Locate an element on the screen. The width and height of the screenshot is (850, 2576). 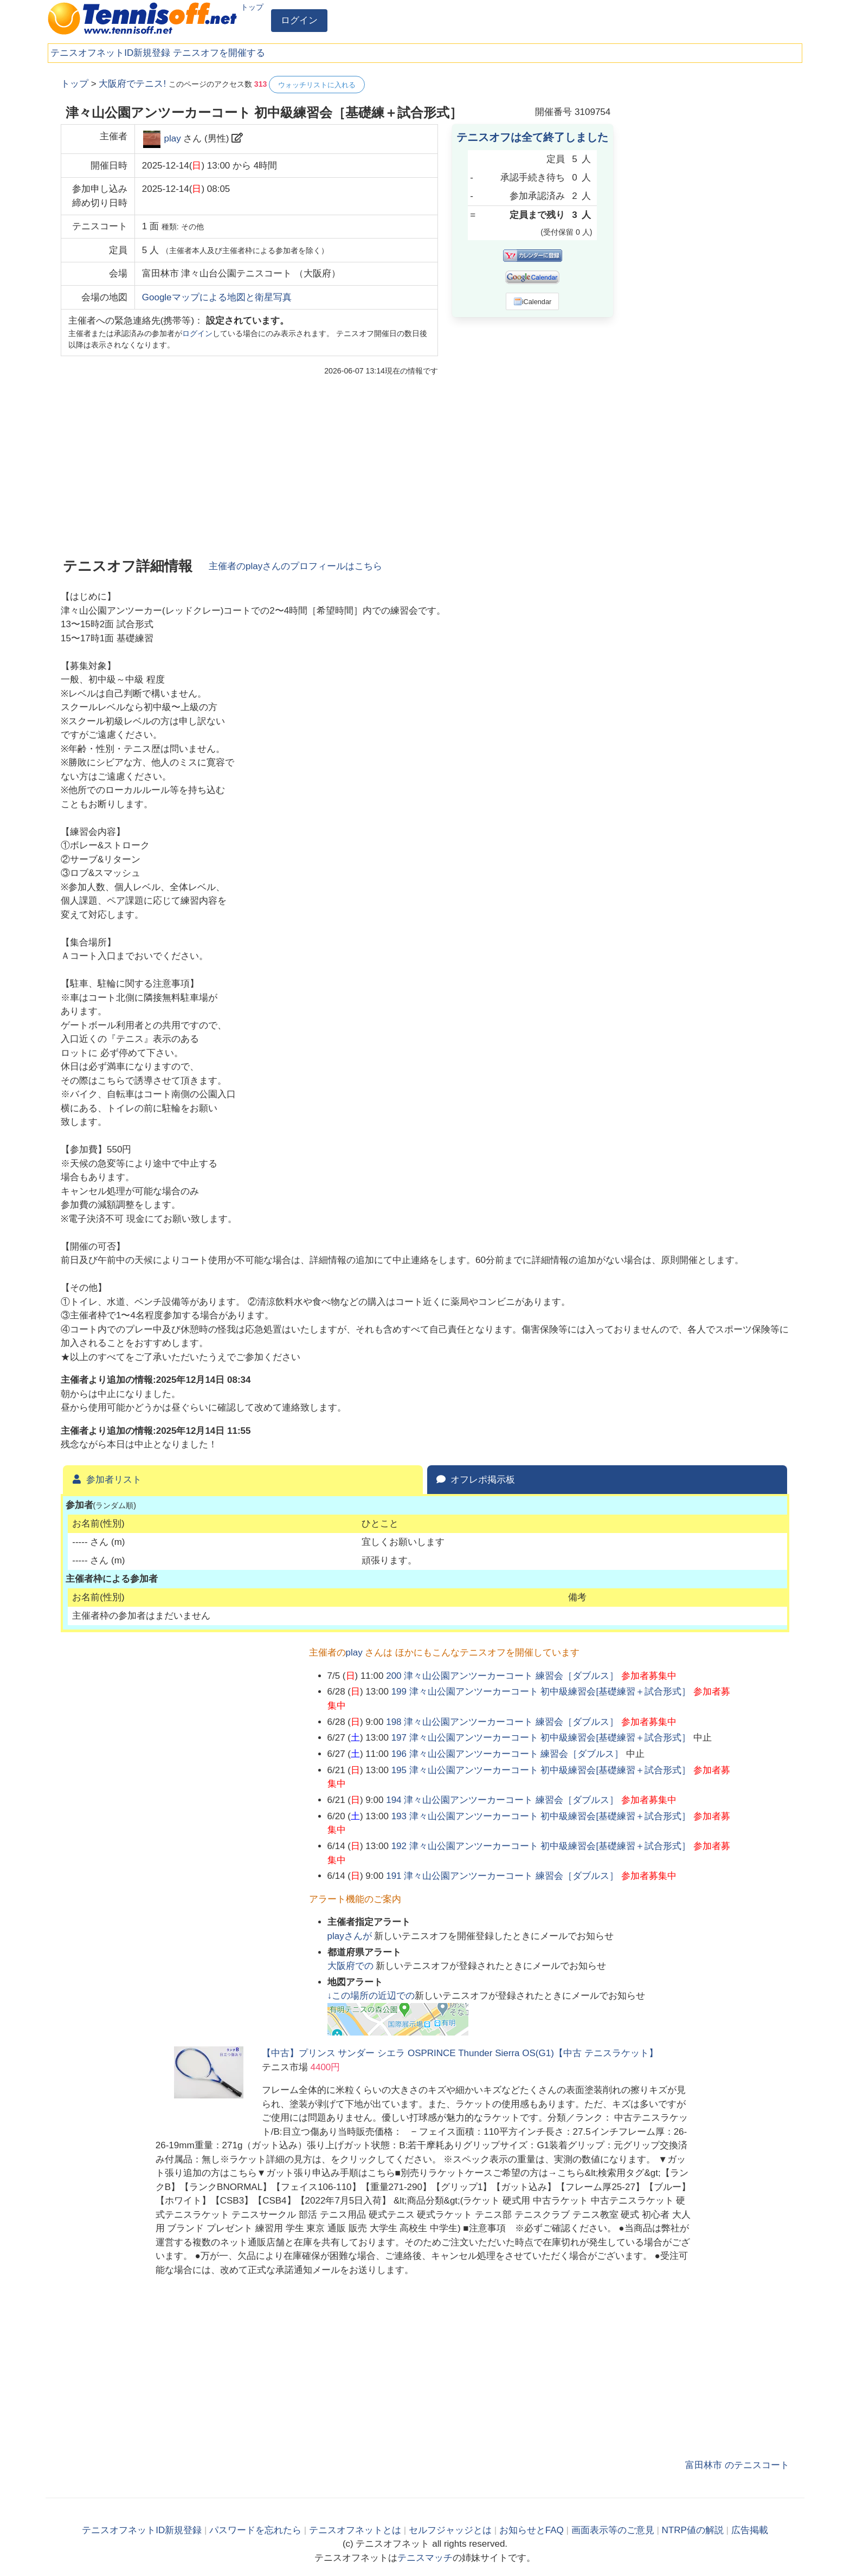
iCalendar is located at coordinates (532, 301).